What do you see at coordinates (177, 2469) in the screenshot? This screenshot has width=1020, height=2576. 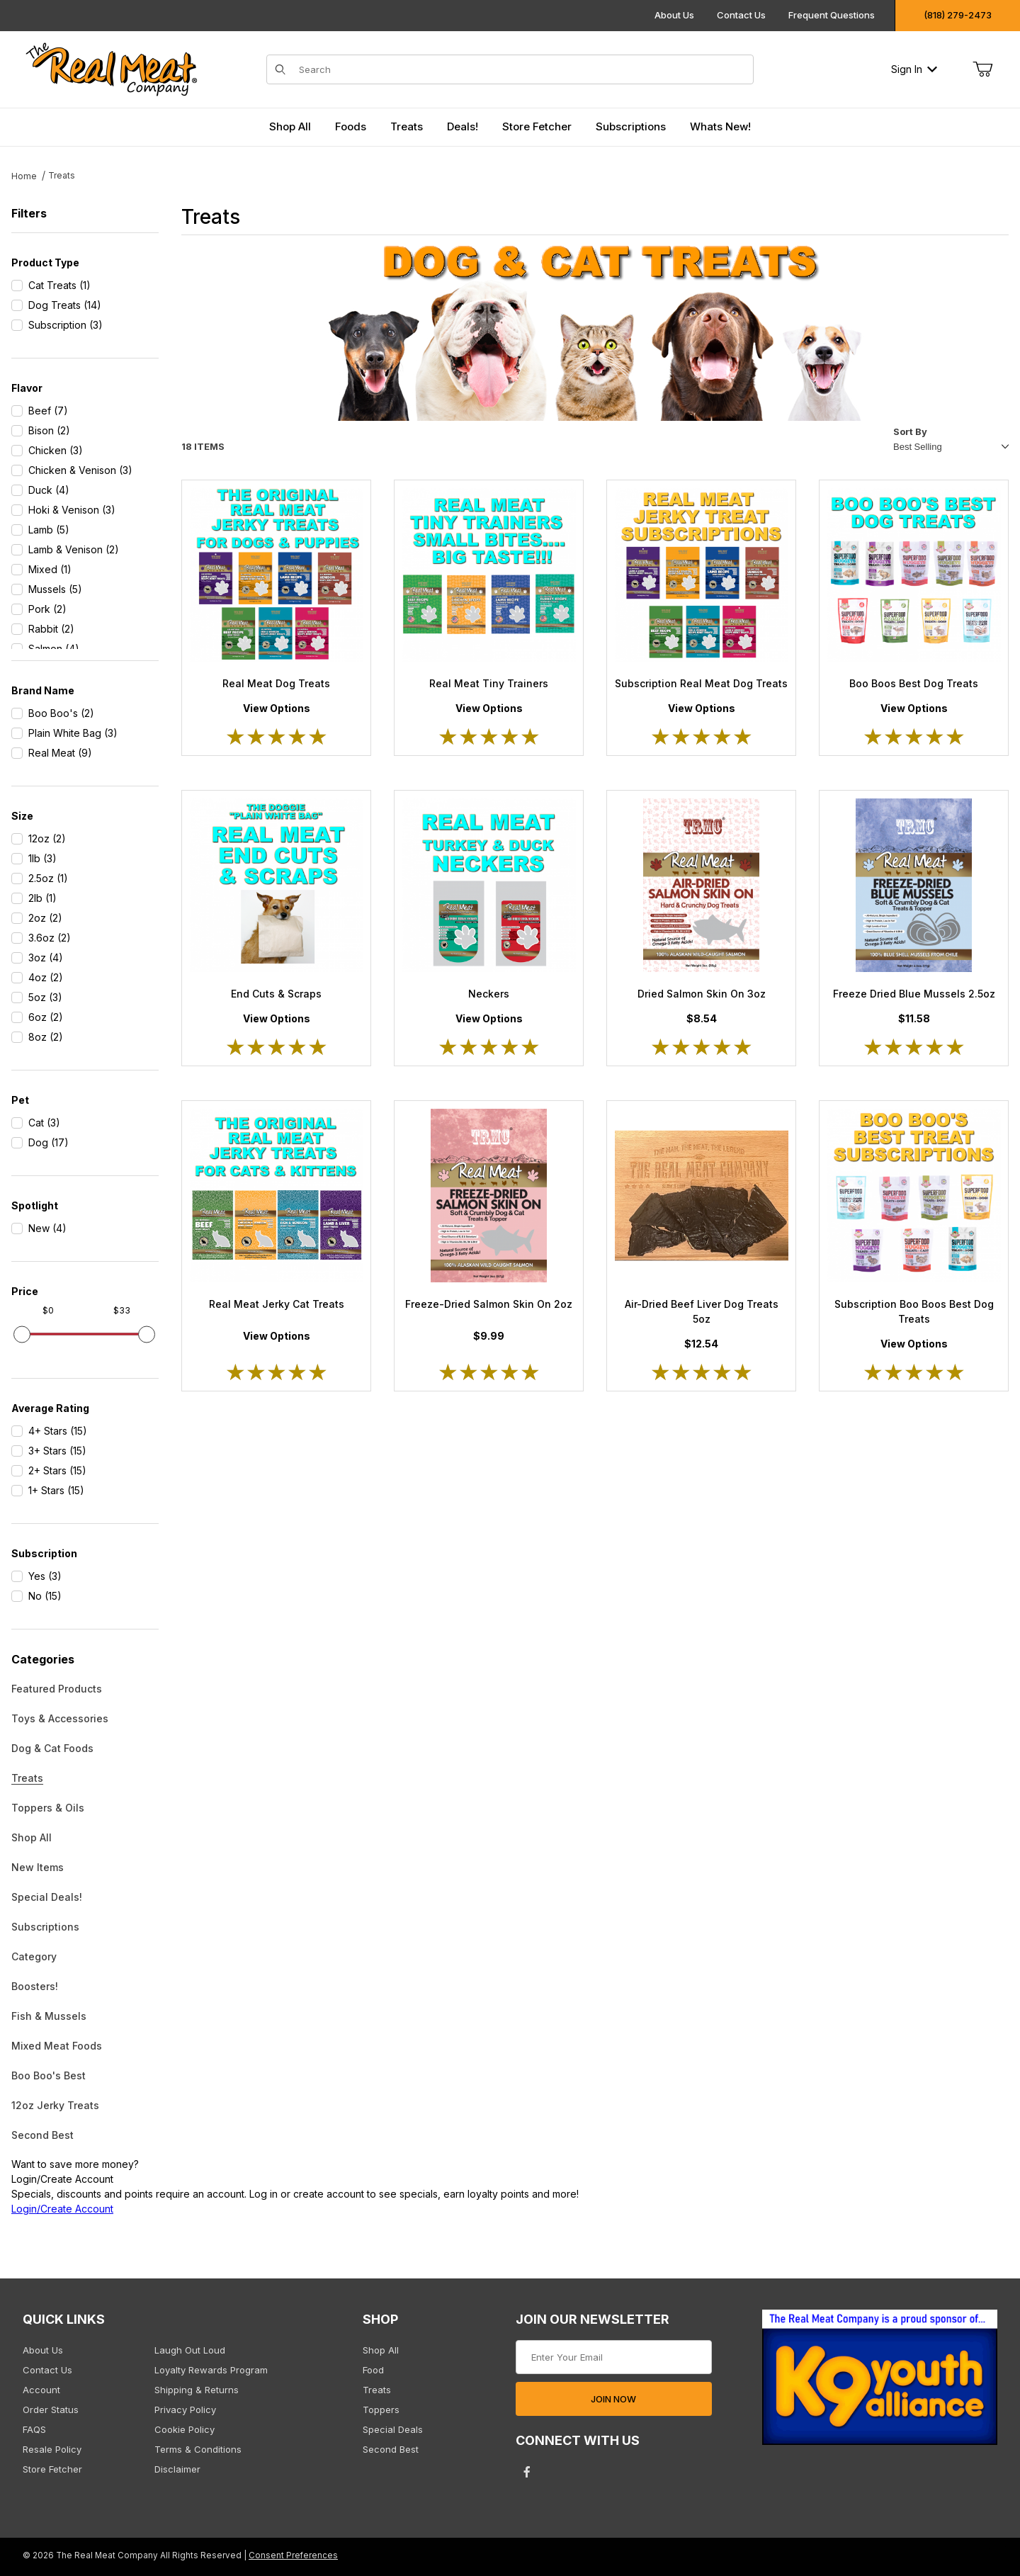 I see `Disclaimer` at bounding box center [177, 2469].